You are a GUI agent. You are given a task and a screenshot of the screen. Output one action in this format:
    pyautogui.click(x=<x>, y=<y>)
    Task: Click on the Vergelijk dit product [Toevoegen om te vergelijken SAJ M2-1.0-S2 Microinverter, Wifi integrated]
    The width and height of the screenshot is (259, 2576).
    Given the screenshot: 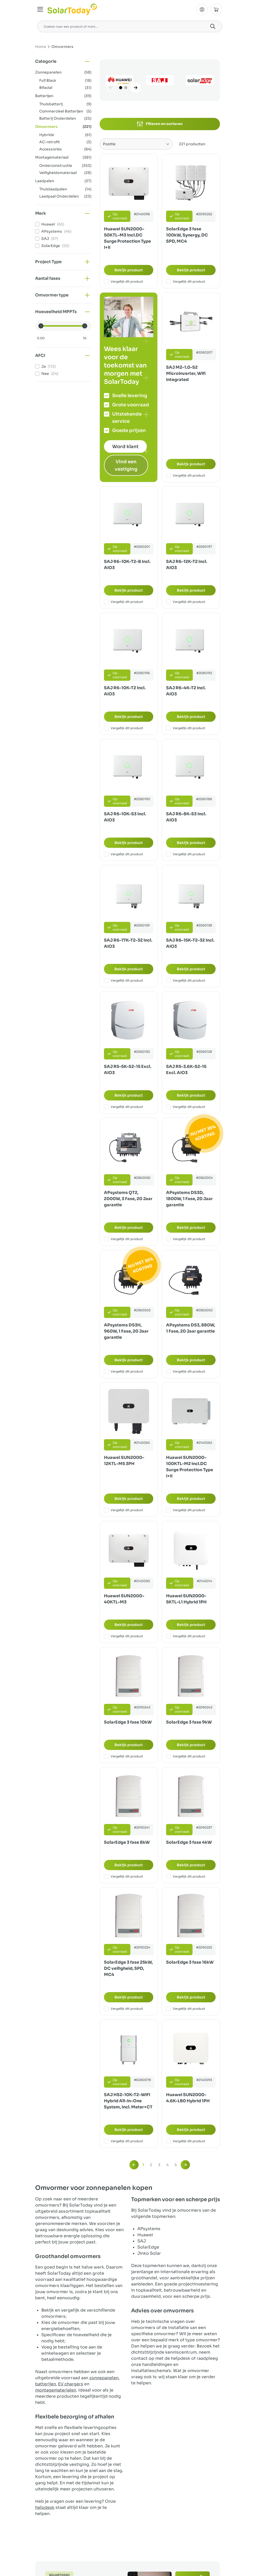 What is the action you would take?
    pyautogui.click(x=185, y=475)
    